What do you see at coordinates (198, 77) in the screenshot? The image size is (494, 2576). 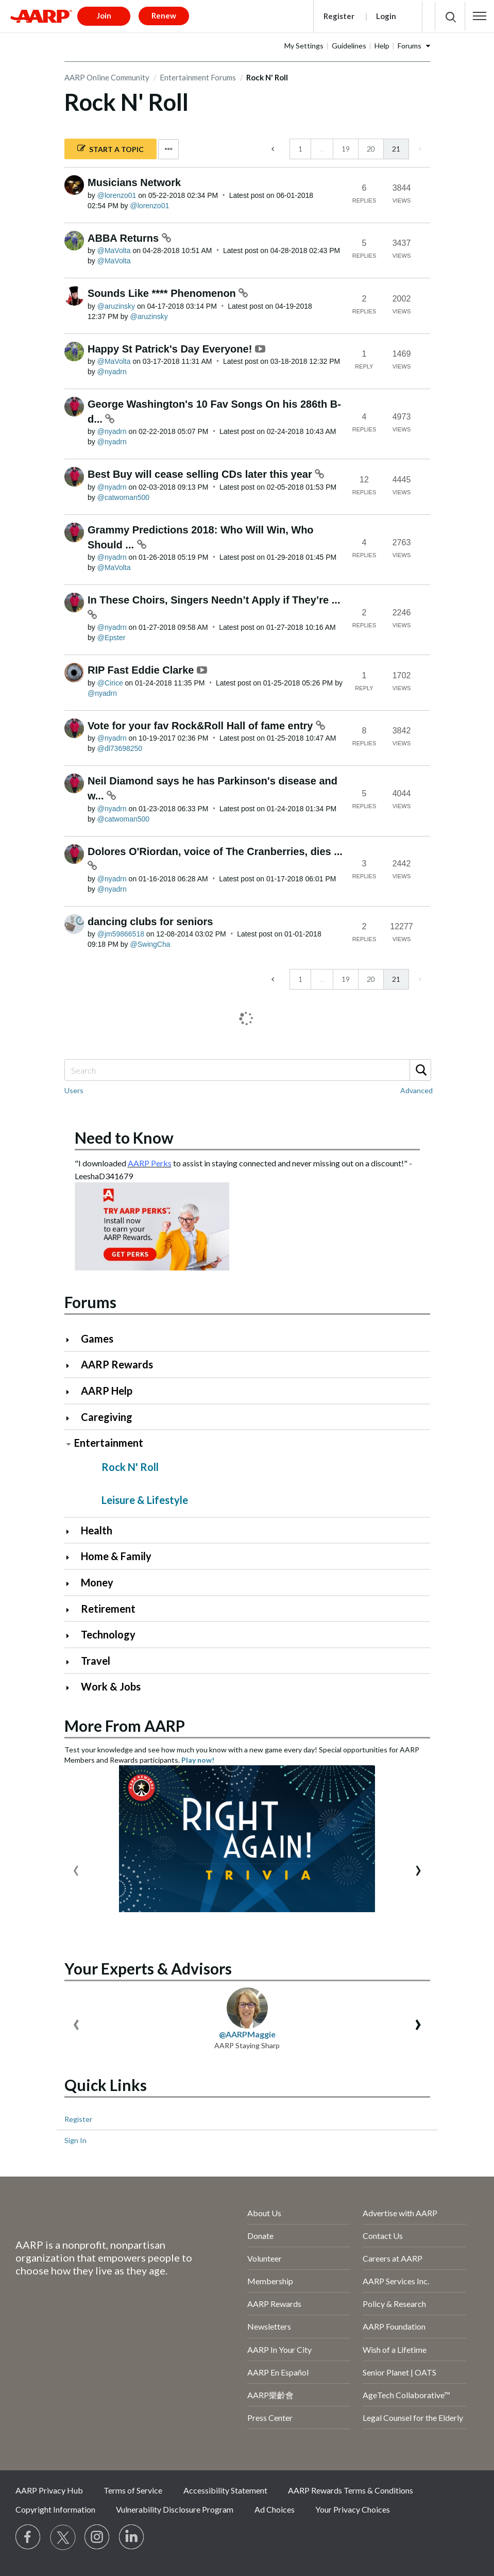 I see `Entertainment Forums` at bounding box center [198, 77].